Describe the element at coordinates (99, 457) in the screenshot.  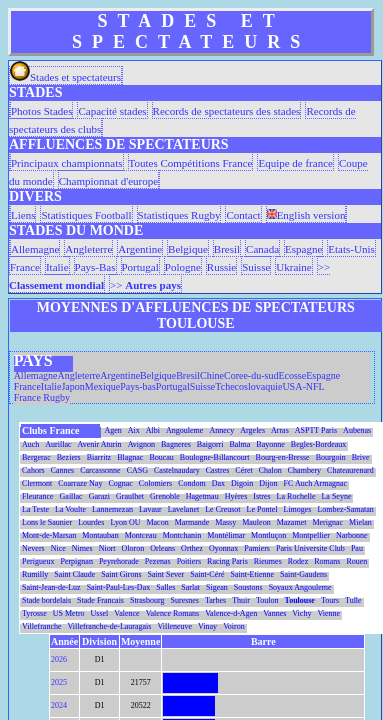
I see `Biarritz` at that location.